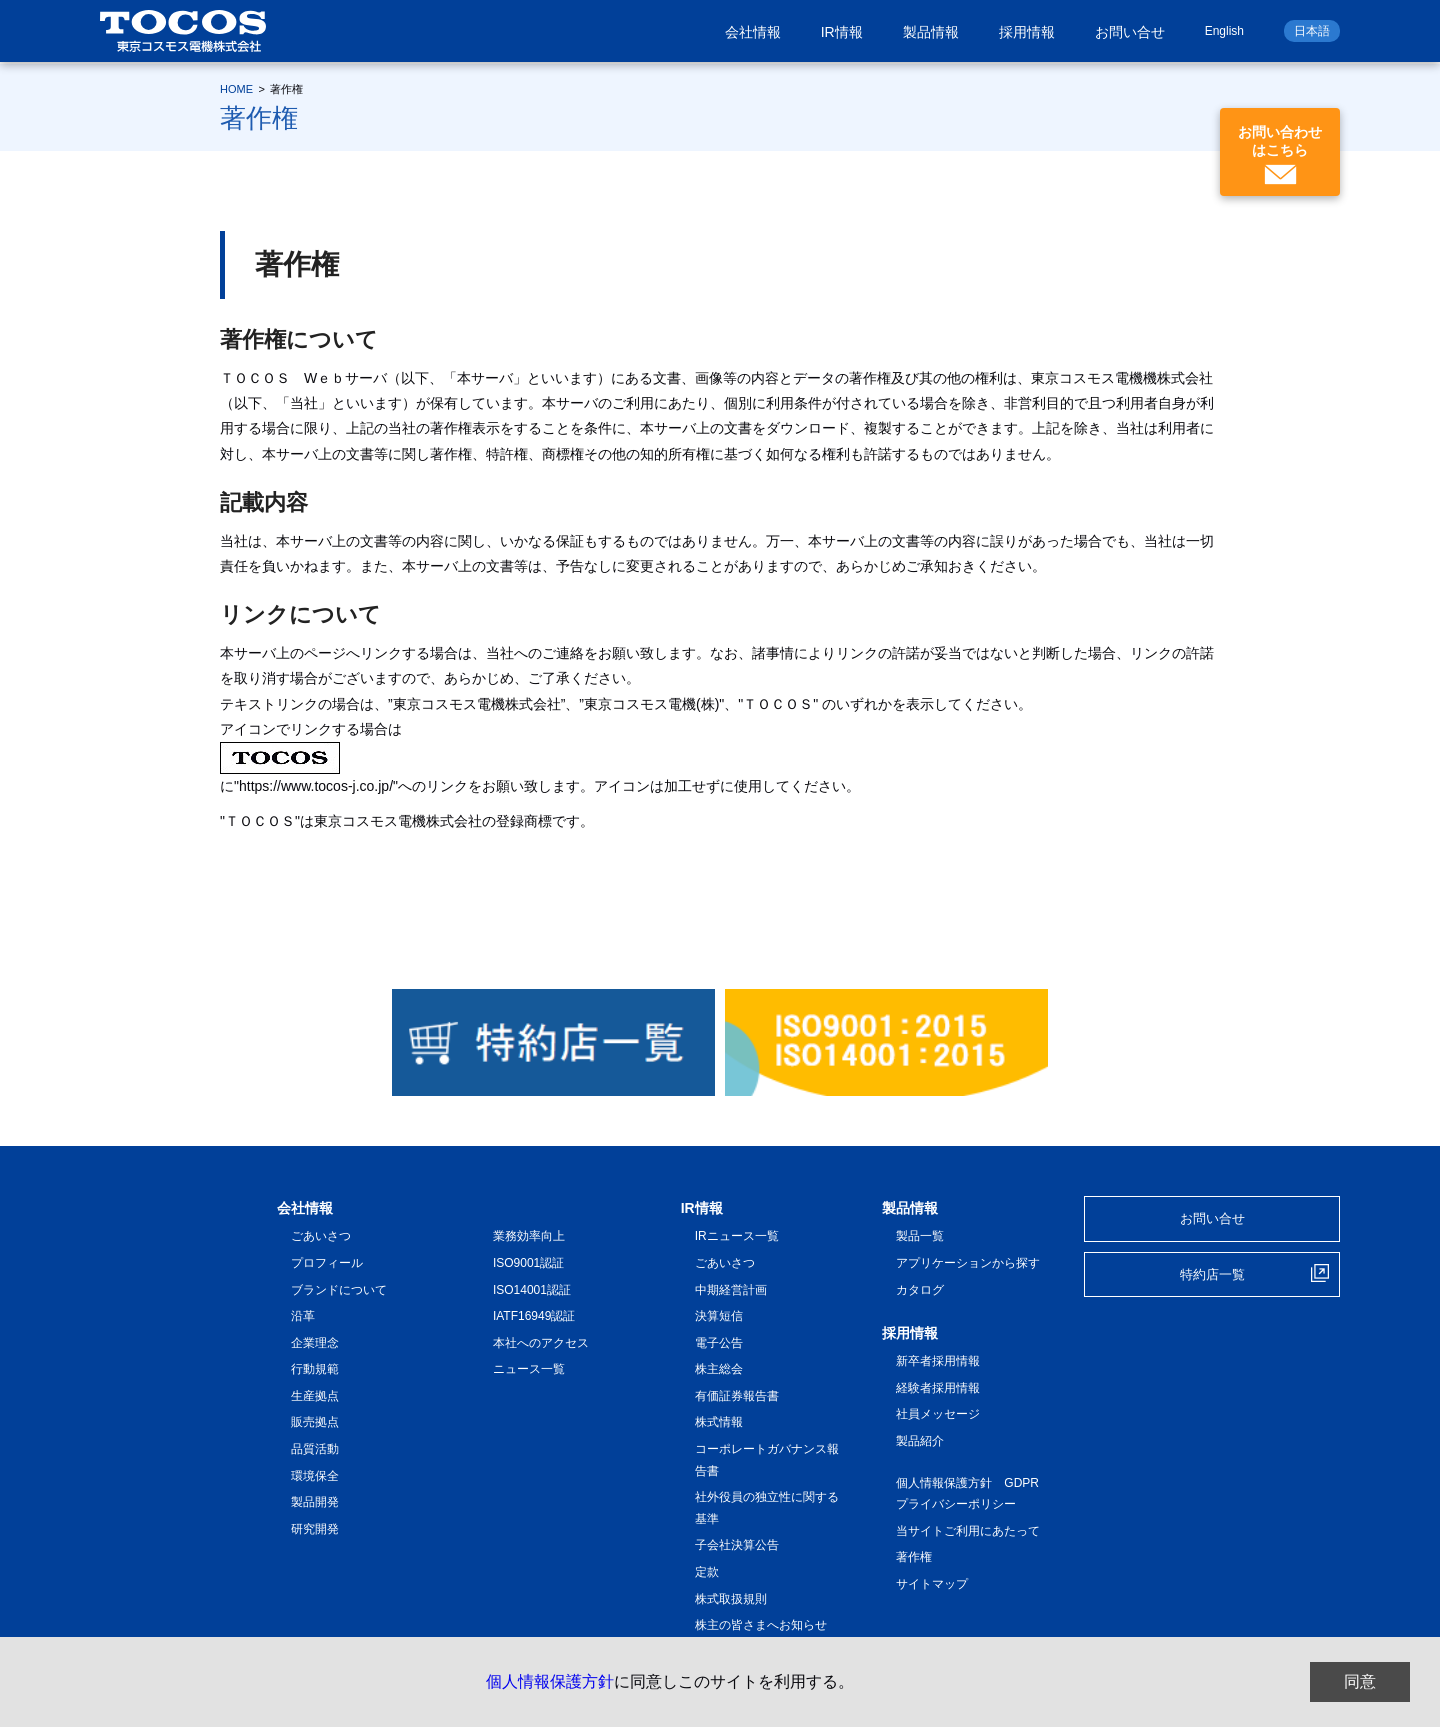 This screenshot has width=1440, height=1727. Describe the element at coordinates (931, 32) in the screenshot. I see `製品情報` at that location.